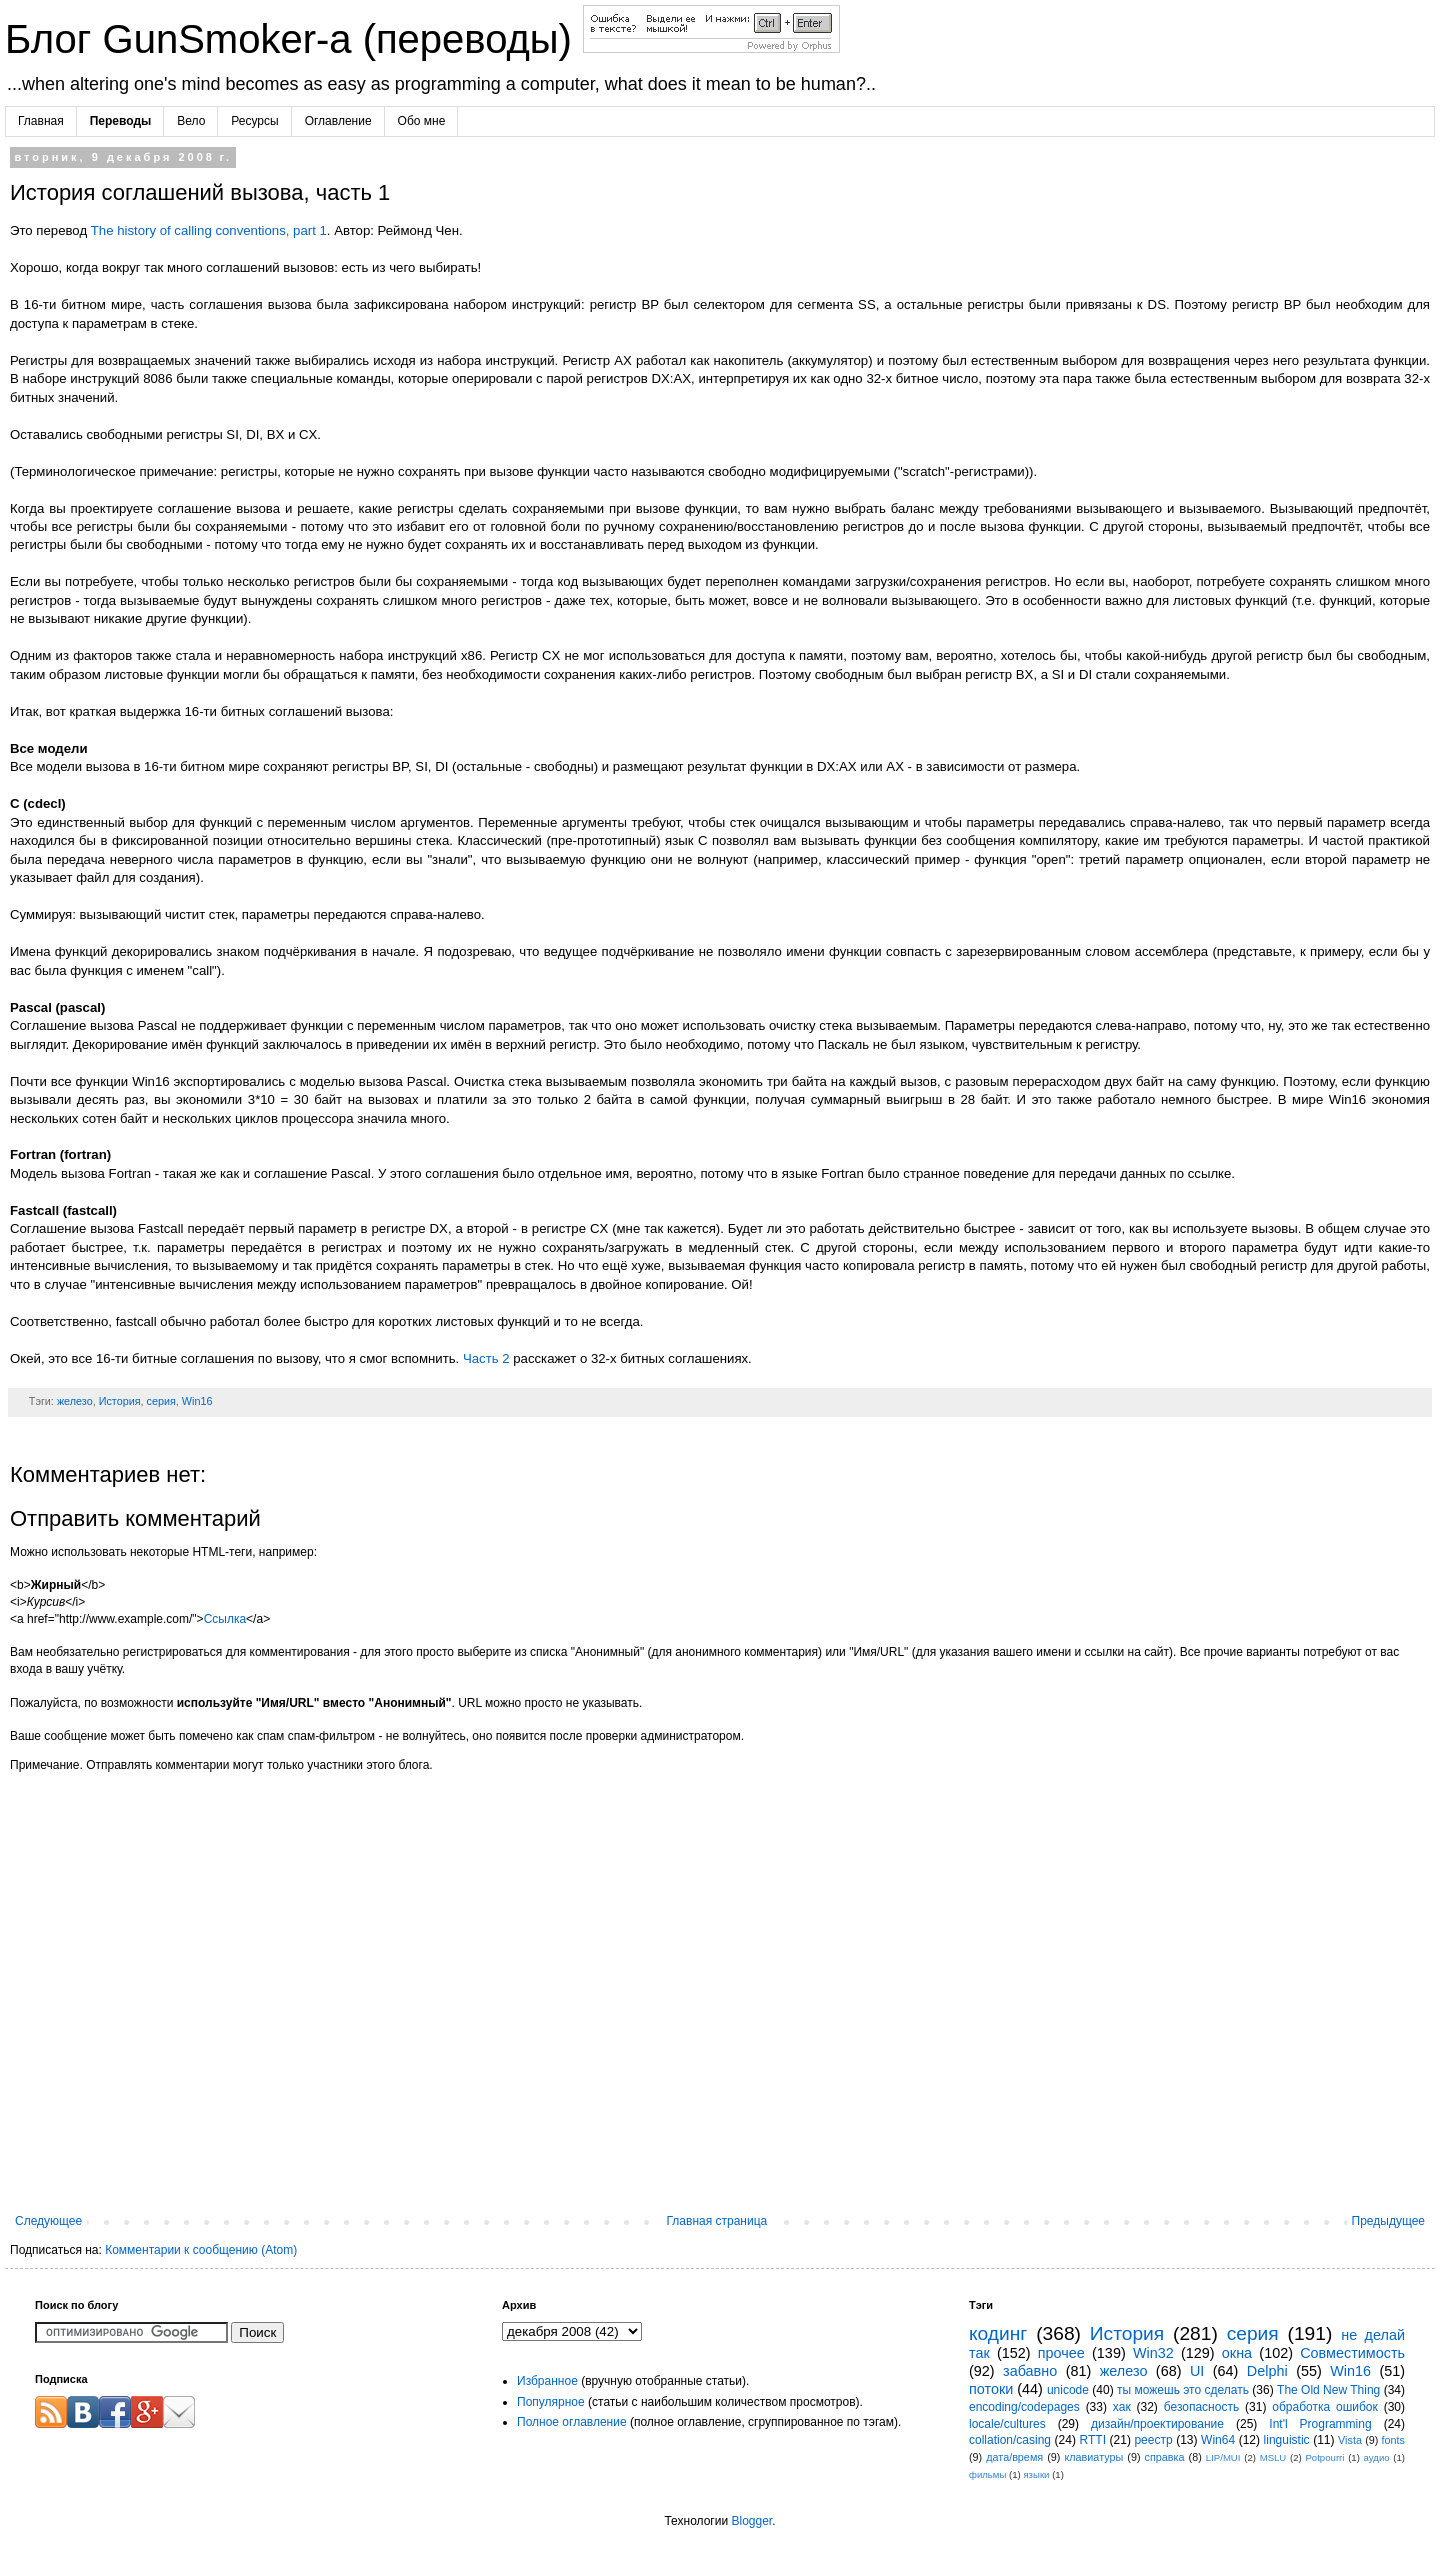 Image resolution: width=1440 pixels, height=2564 pixels. What do you see at coordinates (1010, 2440) in the screenshot?
I see `collation/casing` at bounding box center [1010, 2440].